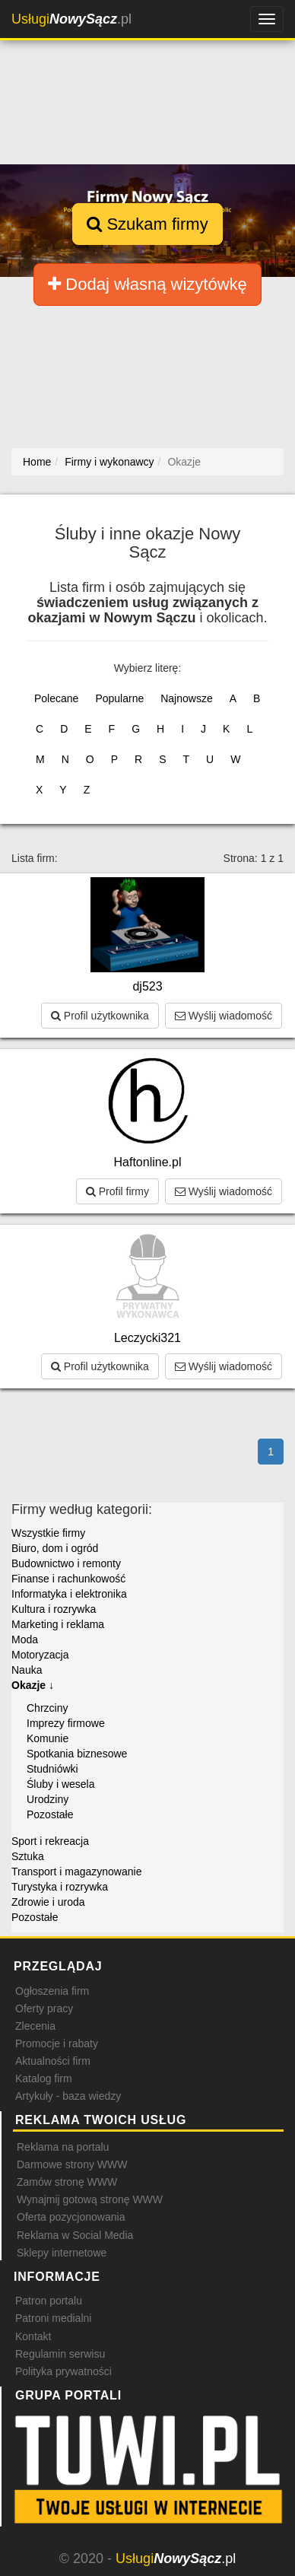  I want to click on Biuro, dom i ogród, so click(54, 1548).